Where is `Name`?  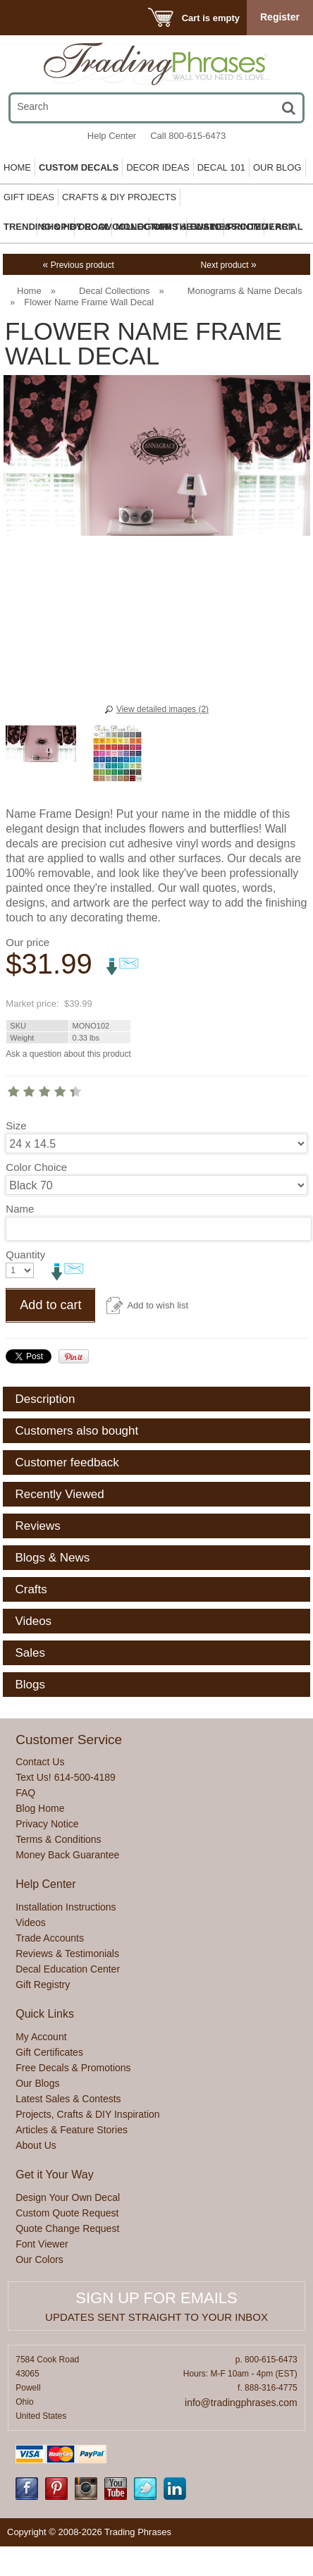
Name is located at coordinates (20, 1209).